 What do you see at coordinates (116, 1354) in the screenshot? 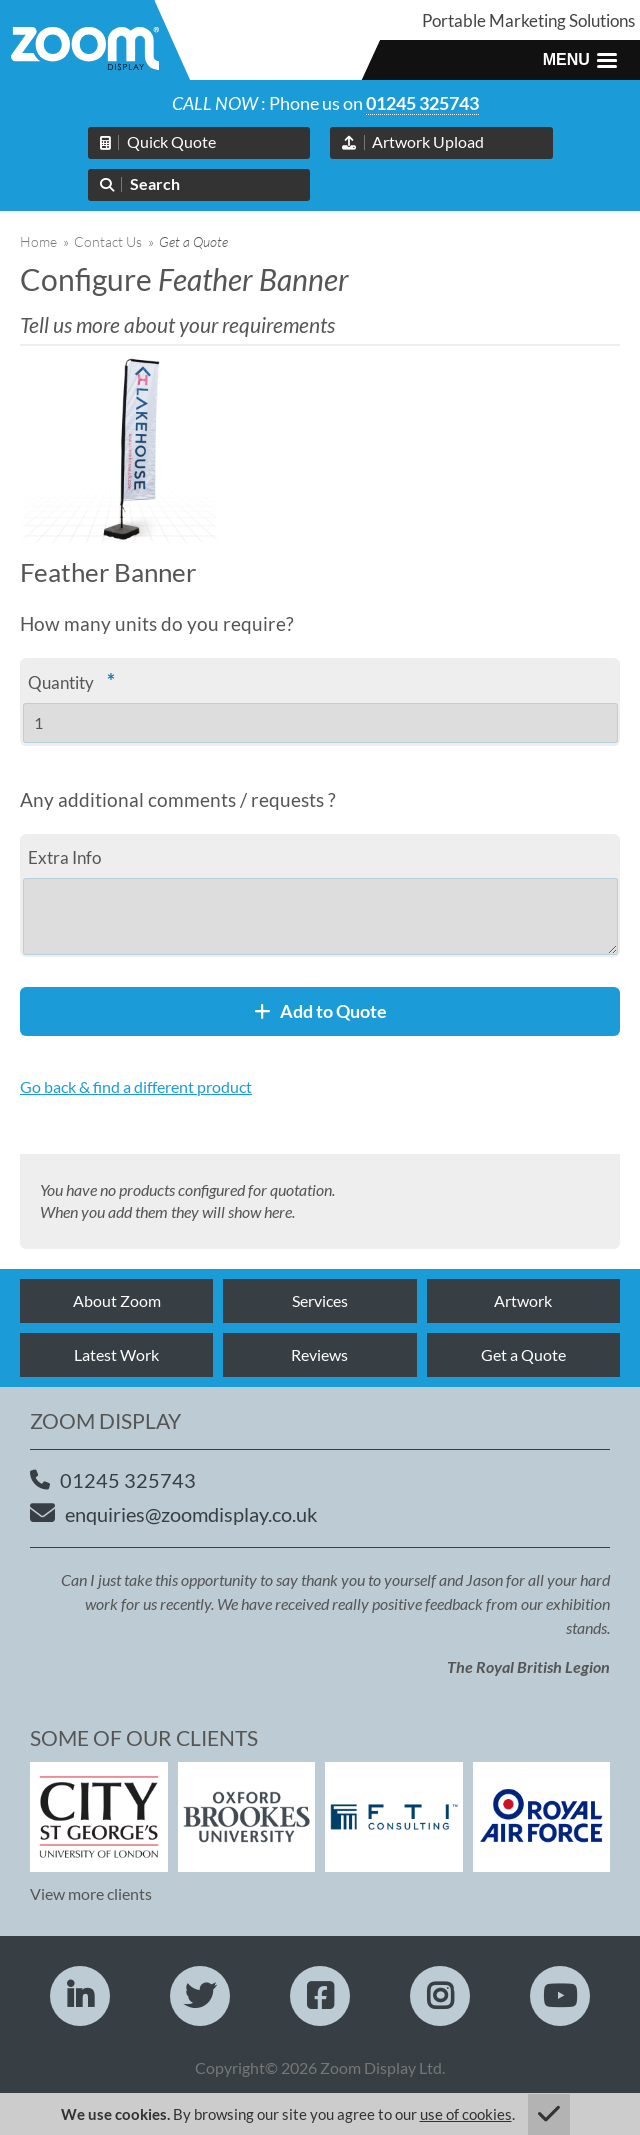
I see `Latest Work` at bounding box center [116, 1354].